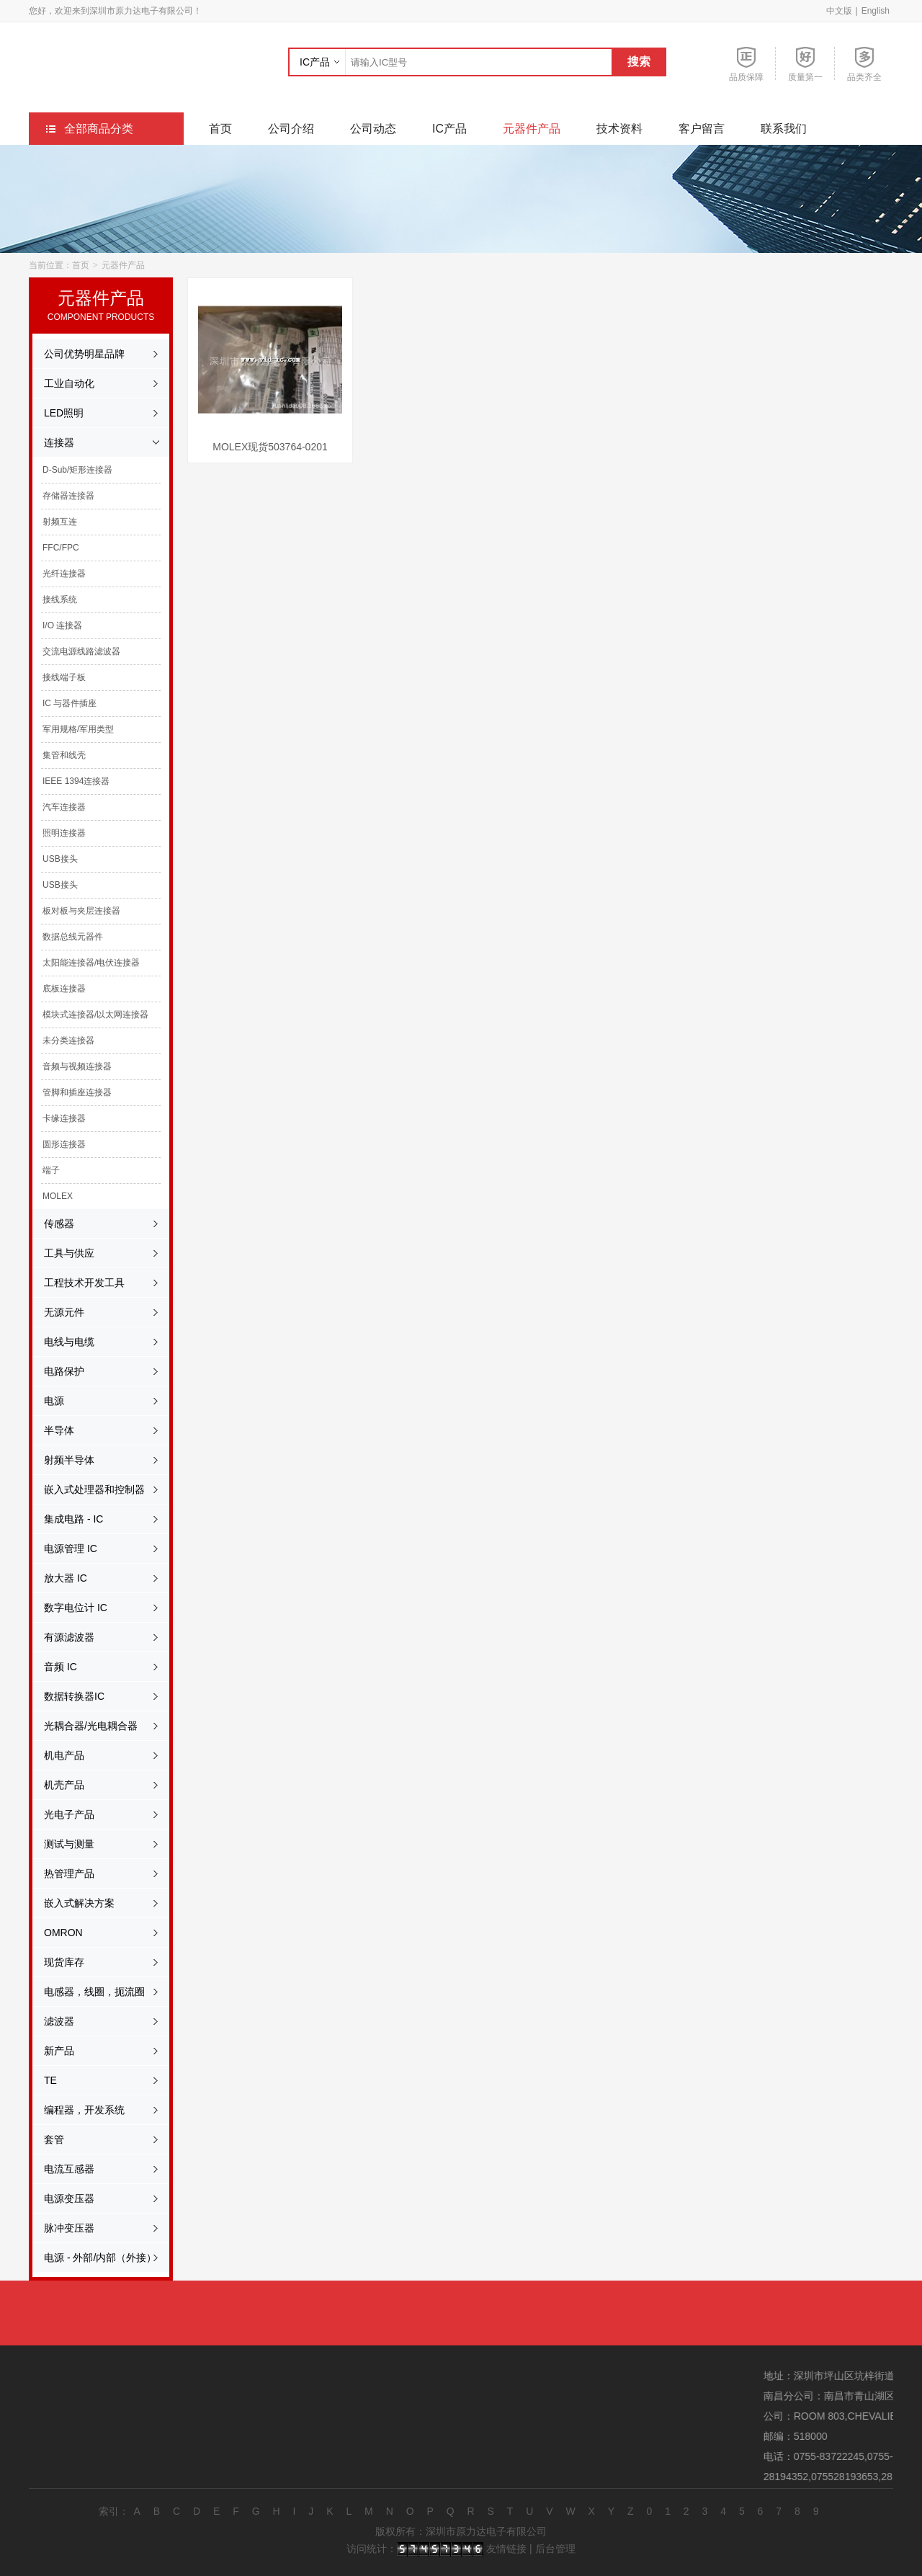 The width and height of the screenshot is (922, 2576). What do you see at coordinates (63, 1548) in the screenshot?
I see `电源管理 IC` at bounding box center [63, 1548].